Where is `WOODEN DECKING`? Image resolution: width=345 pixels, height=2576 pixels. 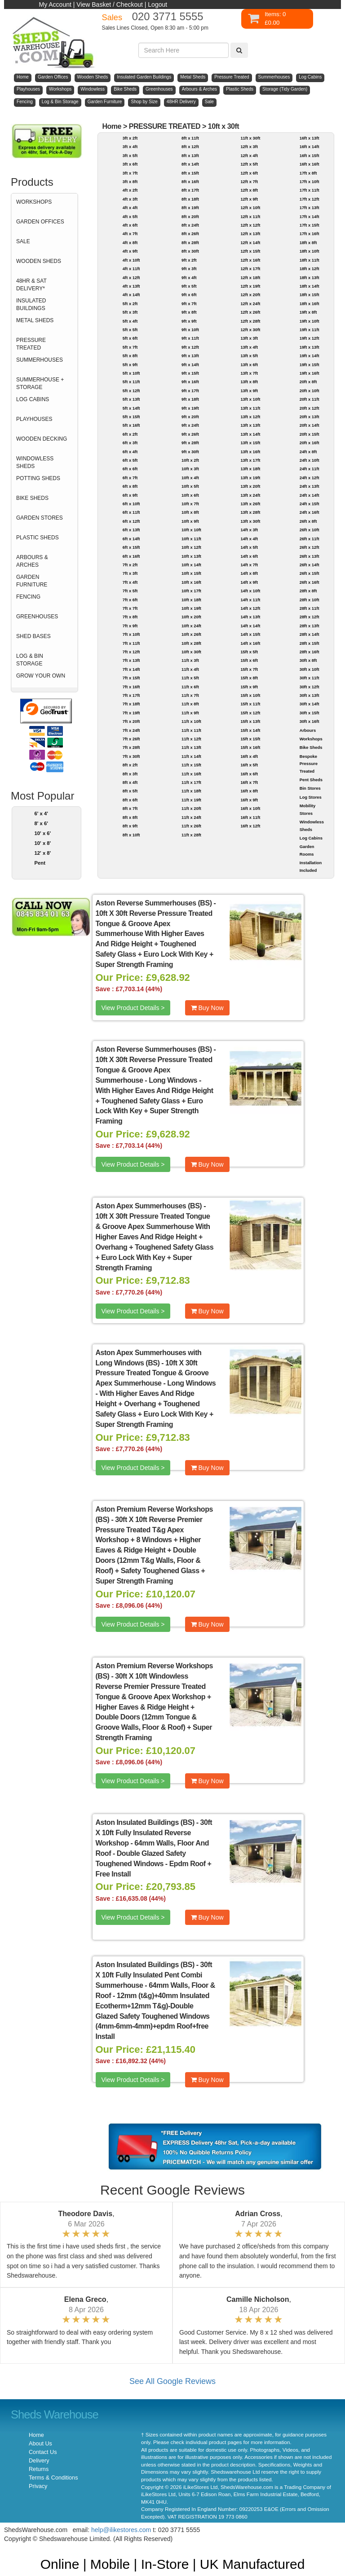 WOODEN DECKING is located at coordinates (41, 439).